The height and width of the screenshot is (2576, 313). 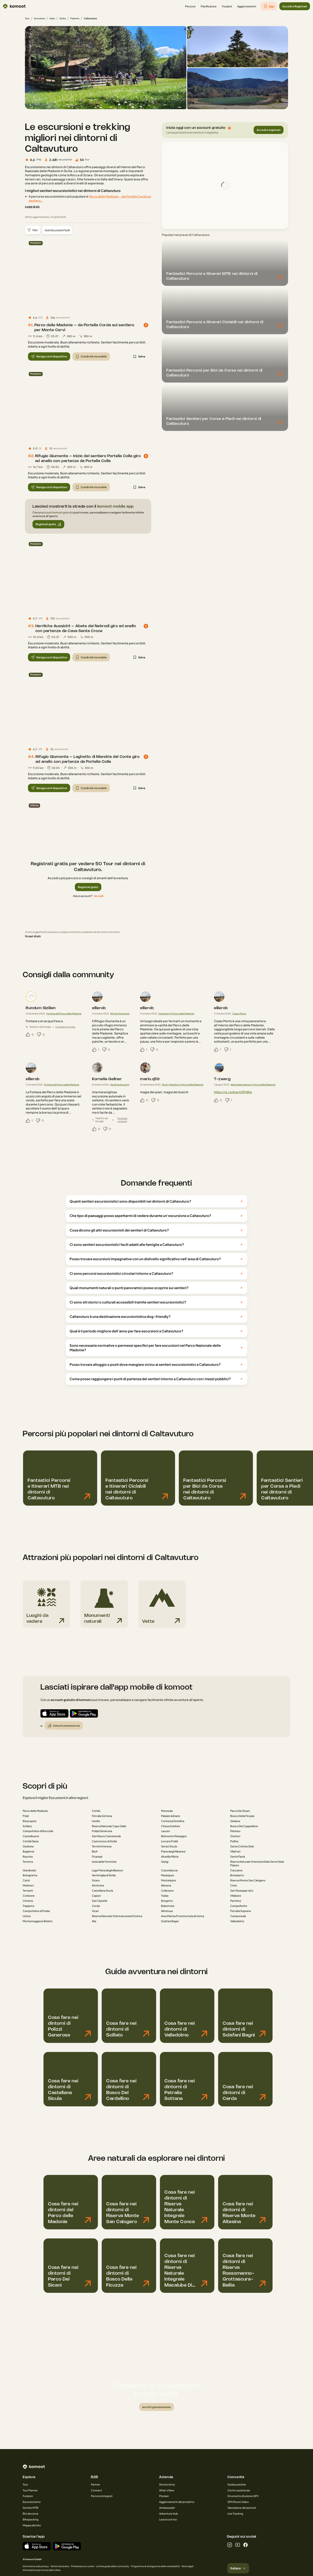 What do you see at coordinates (46, 1604) in the screenshot?
I see `[Luoghi da vedere]` at bounding box center [46, 1604].